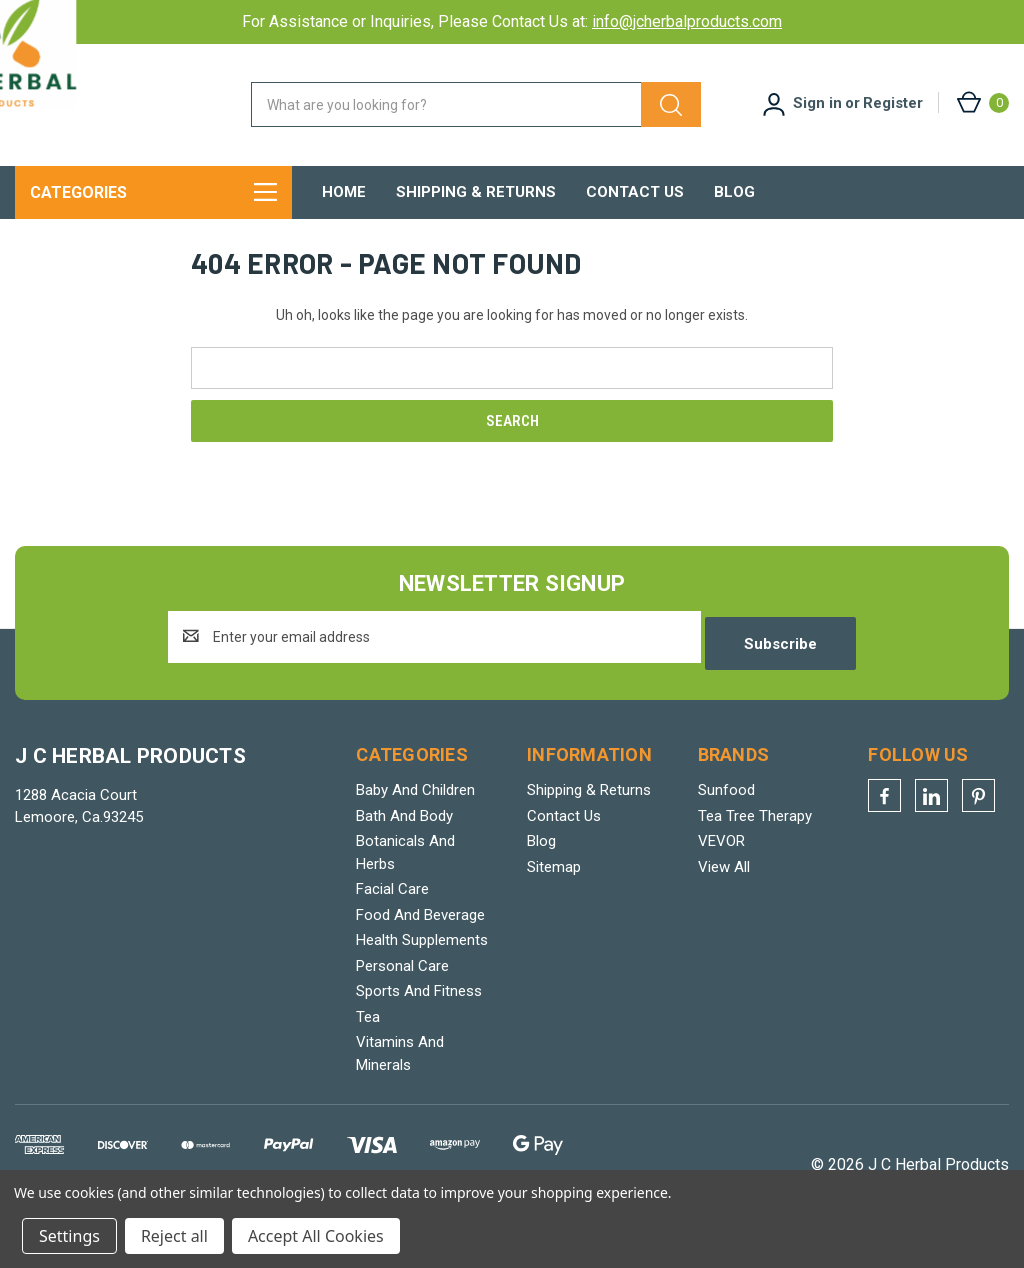 This screenshot has height=1268, width=1024. What do you see at coordinates (344, 192) in the screenshot?
I see `Home` at bounding box center [344, 192].